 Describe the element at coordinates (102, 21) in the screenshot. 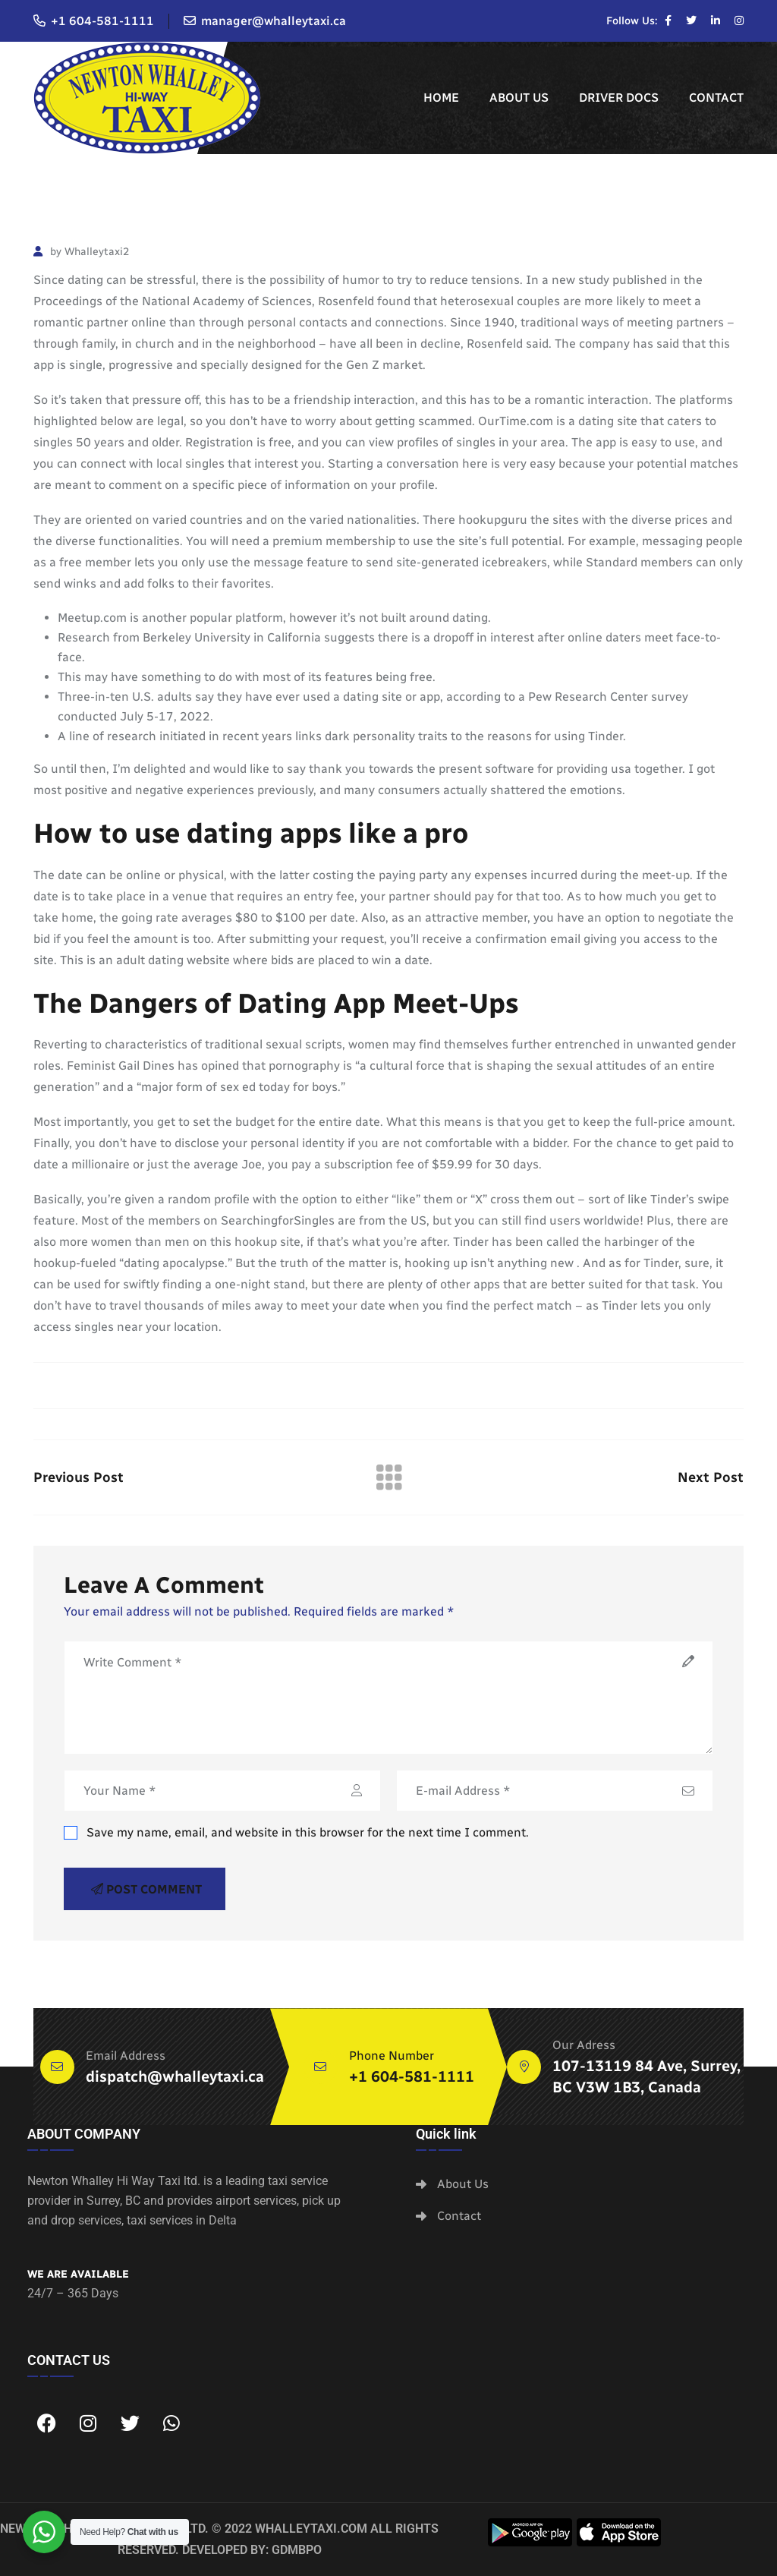

I see `+1 604-581-1111` at that location.